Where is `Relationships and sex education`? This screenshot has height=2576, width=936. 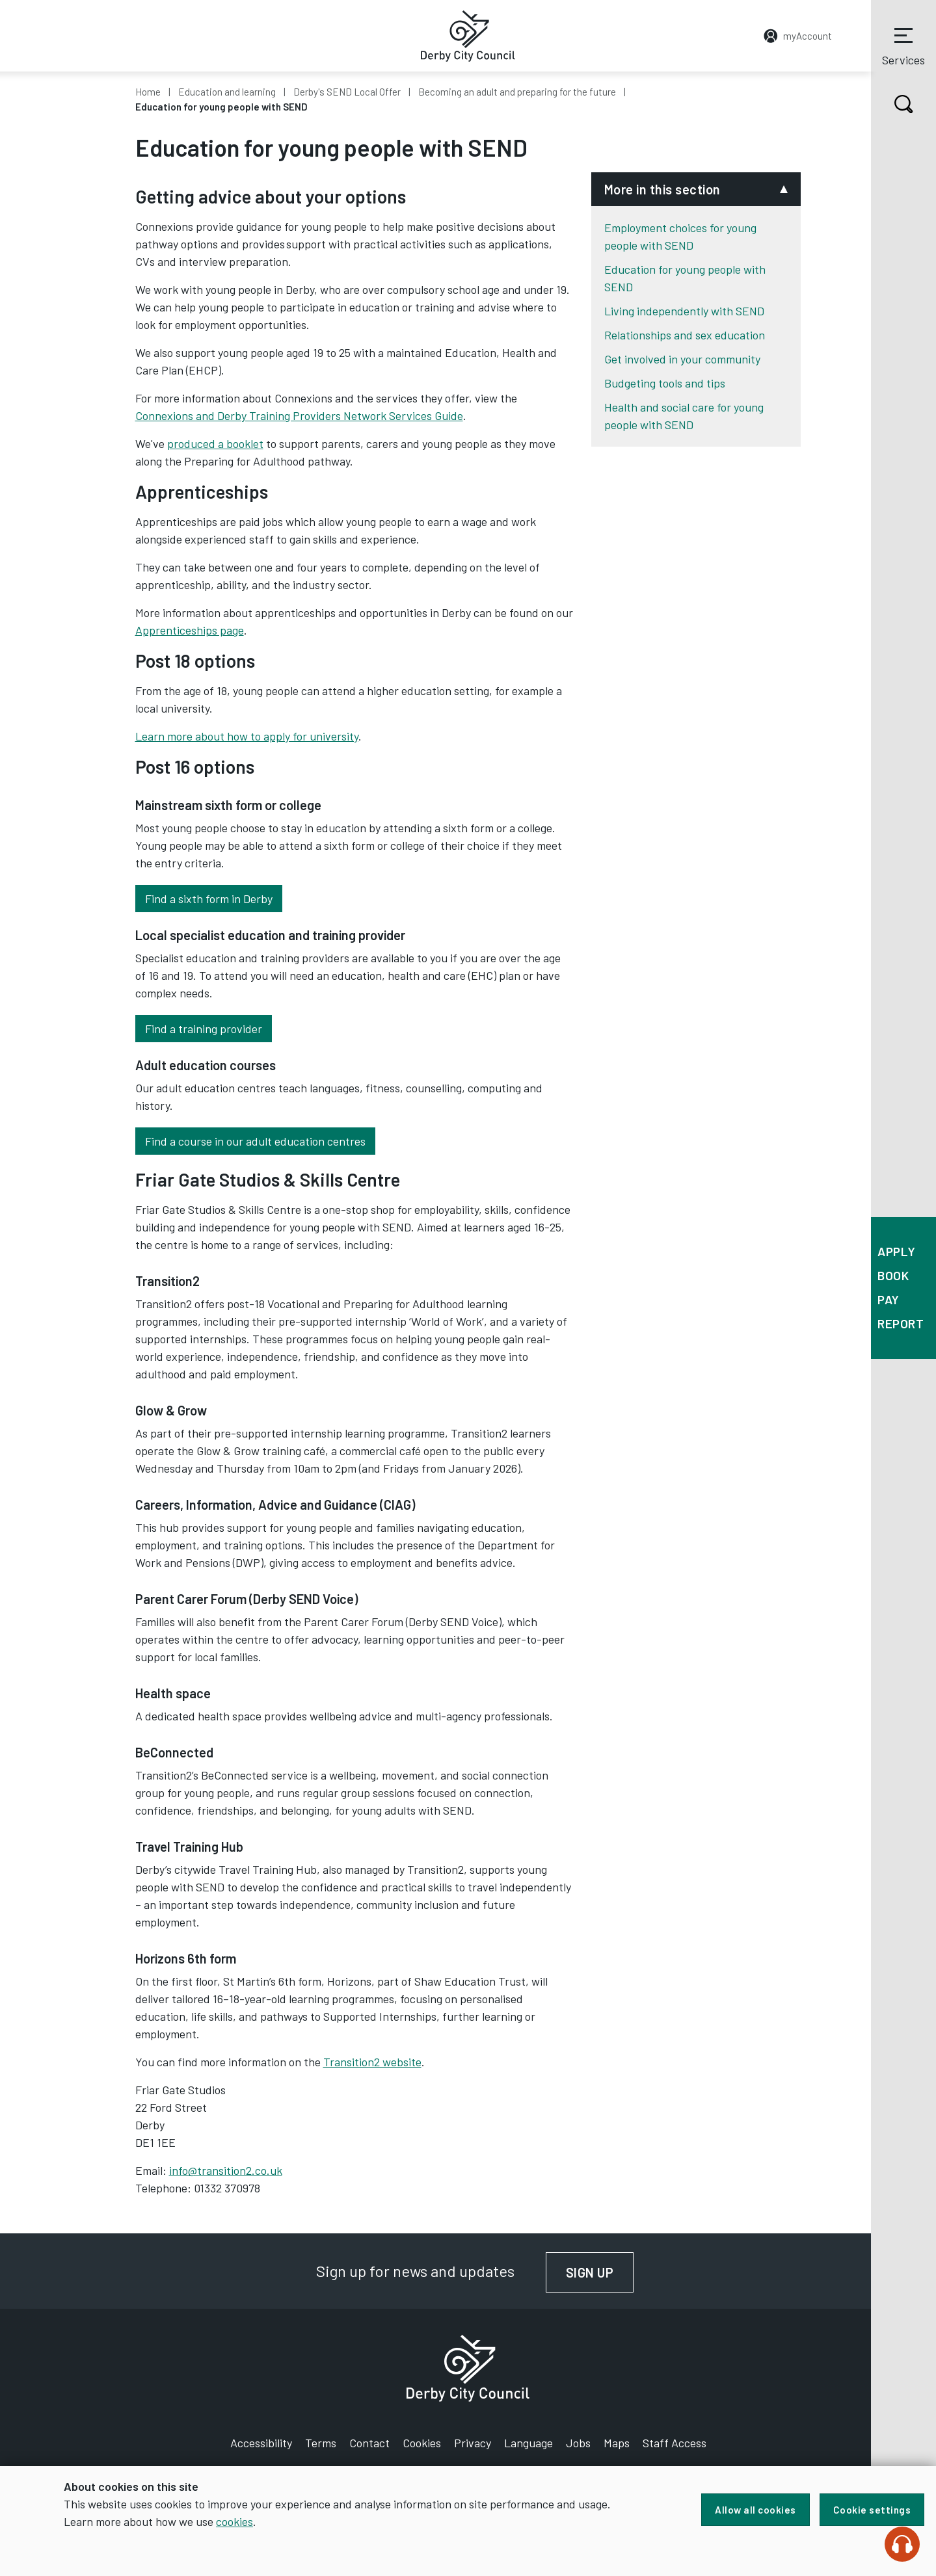
Relationships and sex education is located at coordinates (684, 335).